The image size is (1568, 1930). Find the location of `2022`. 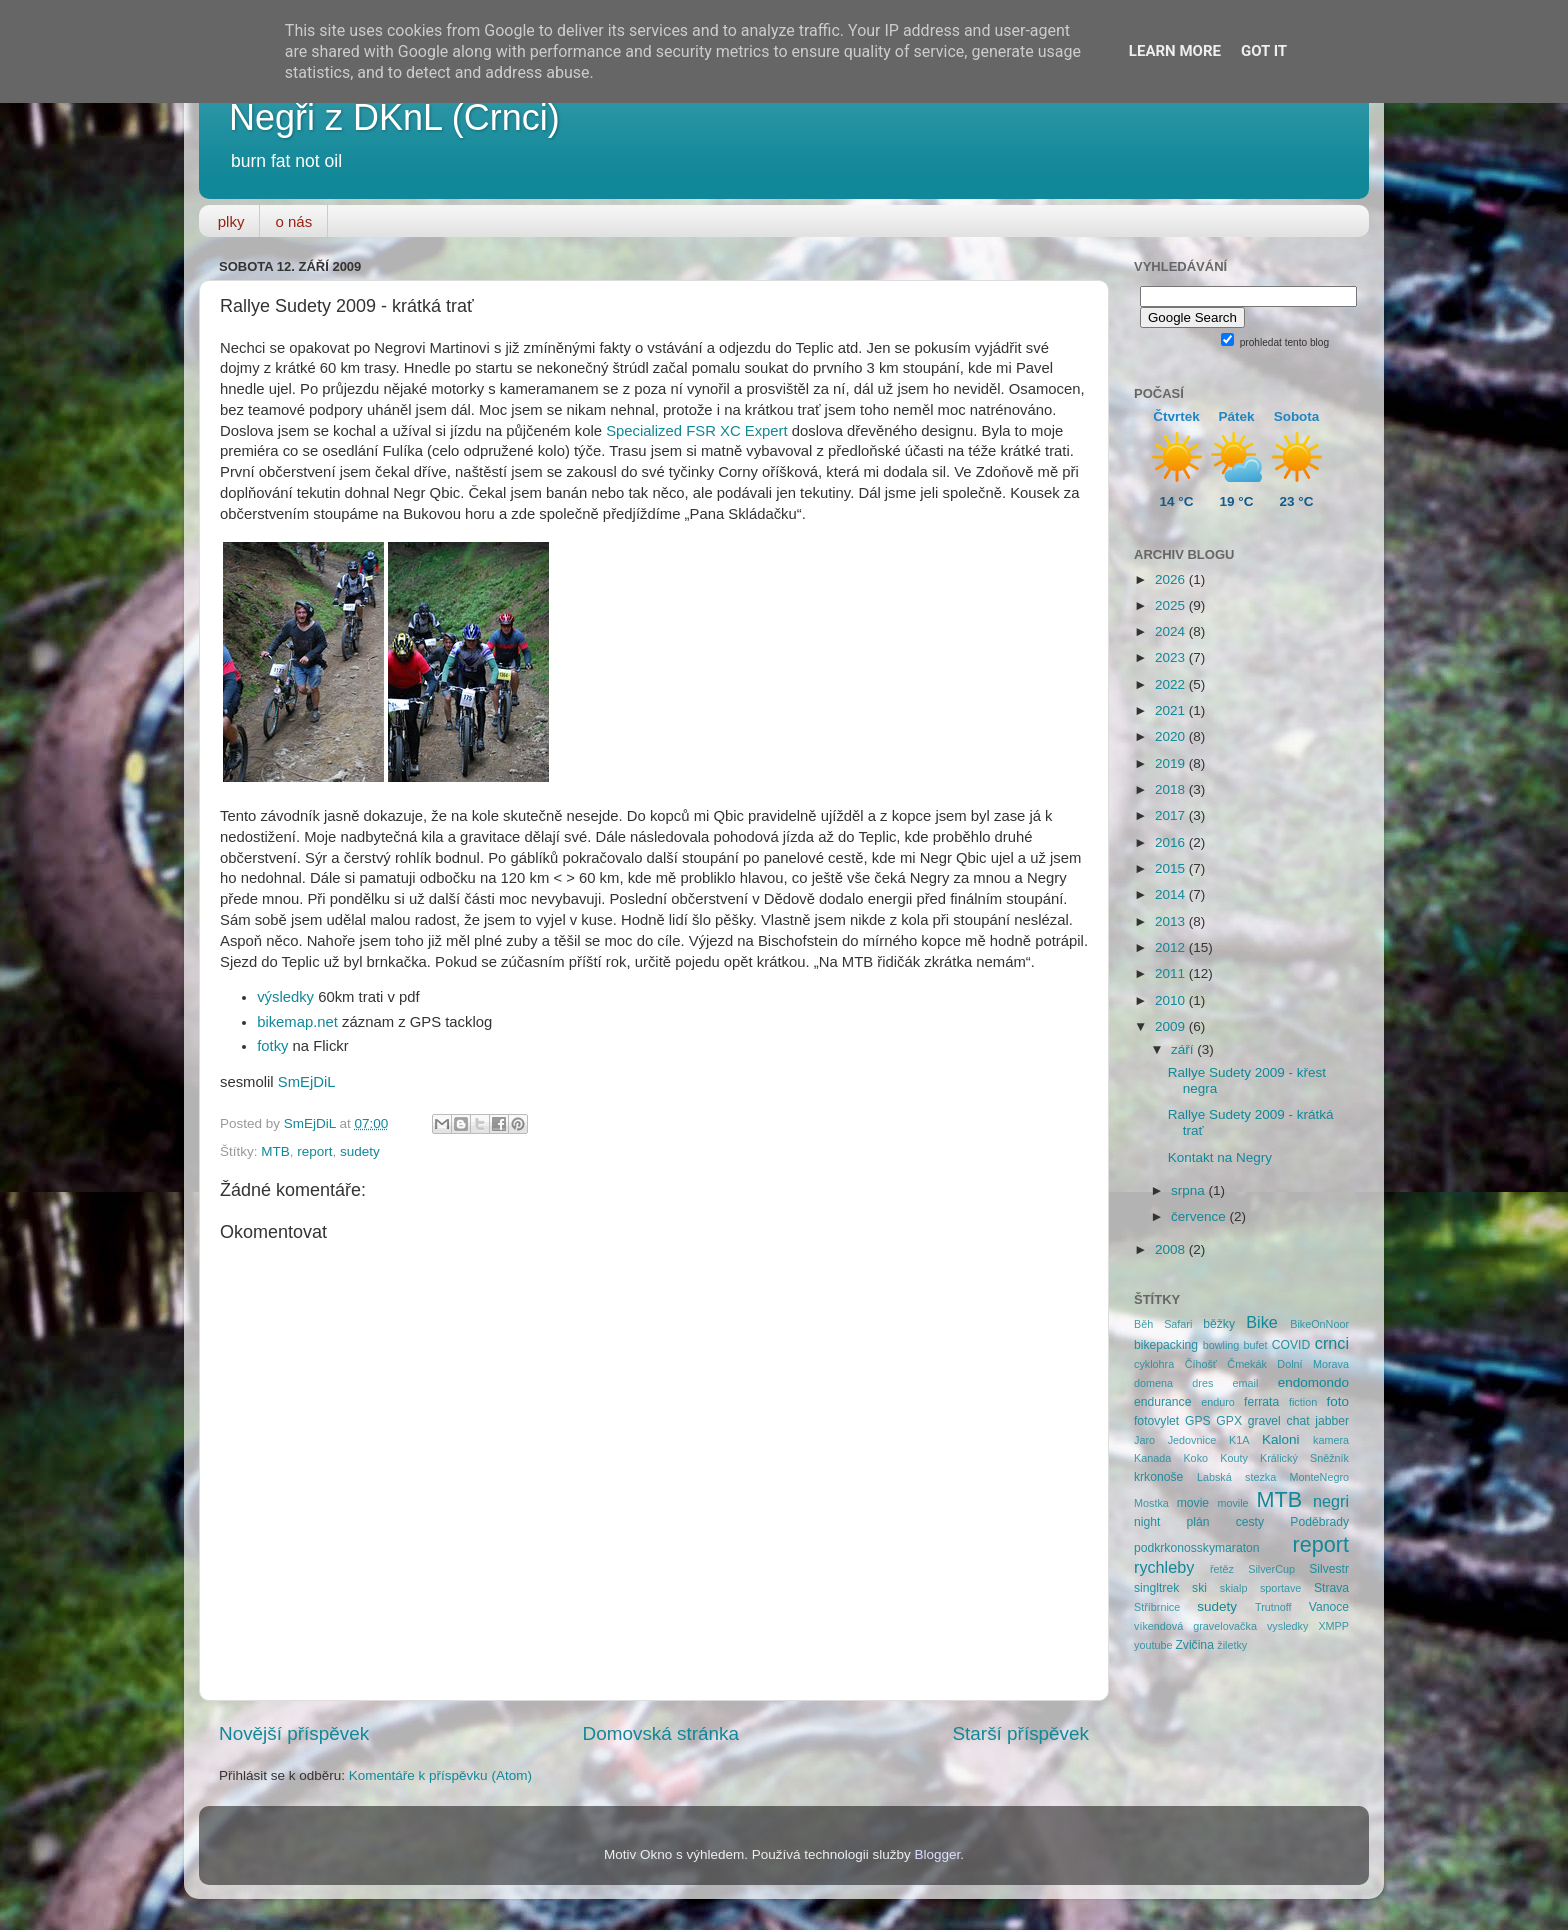

2022 is located at coordinates (1172, 684).